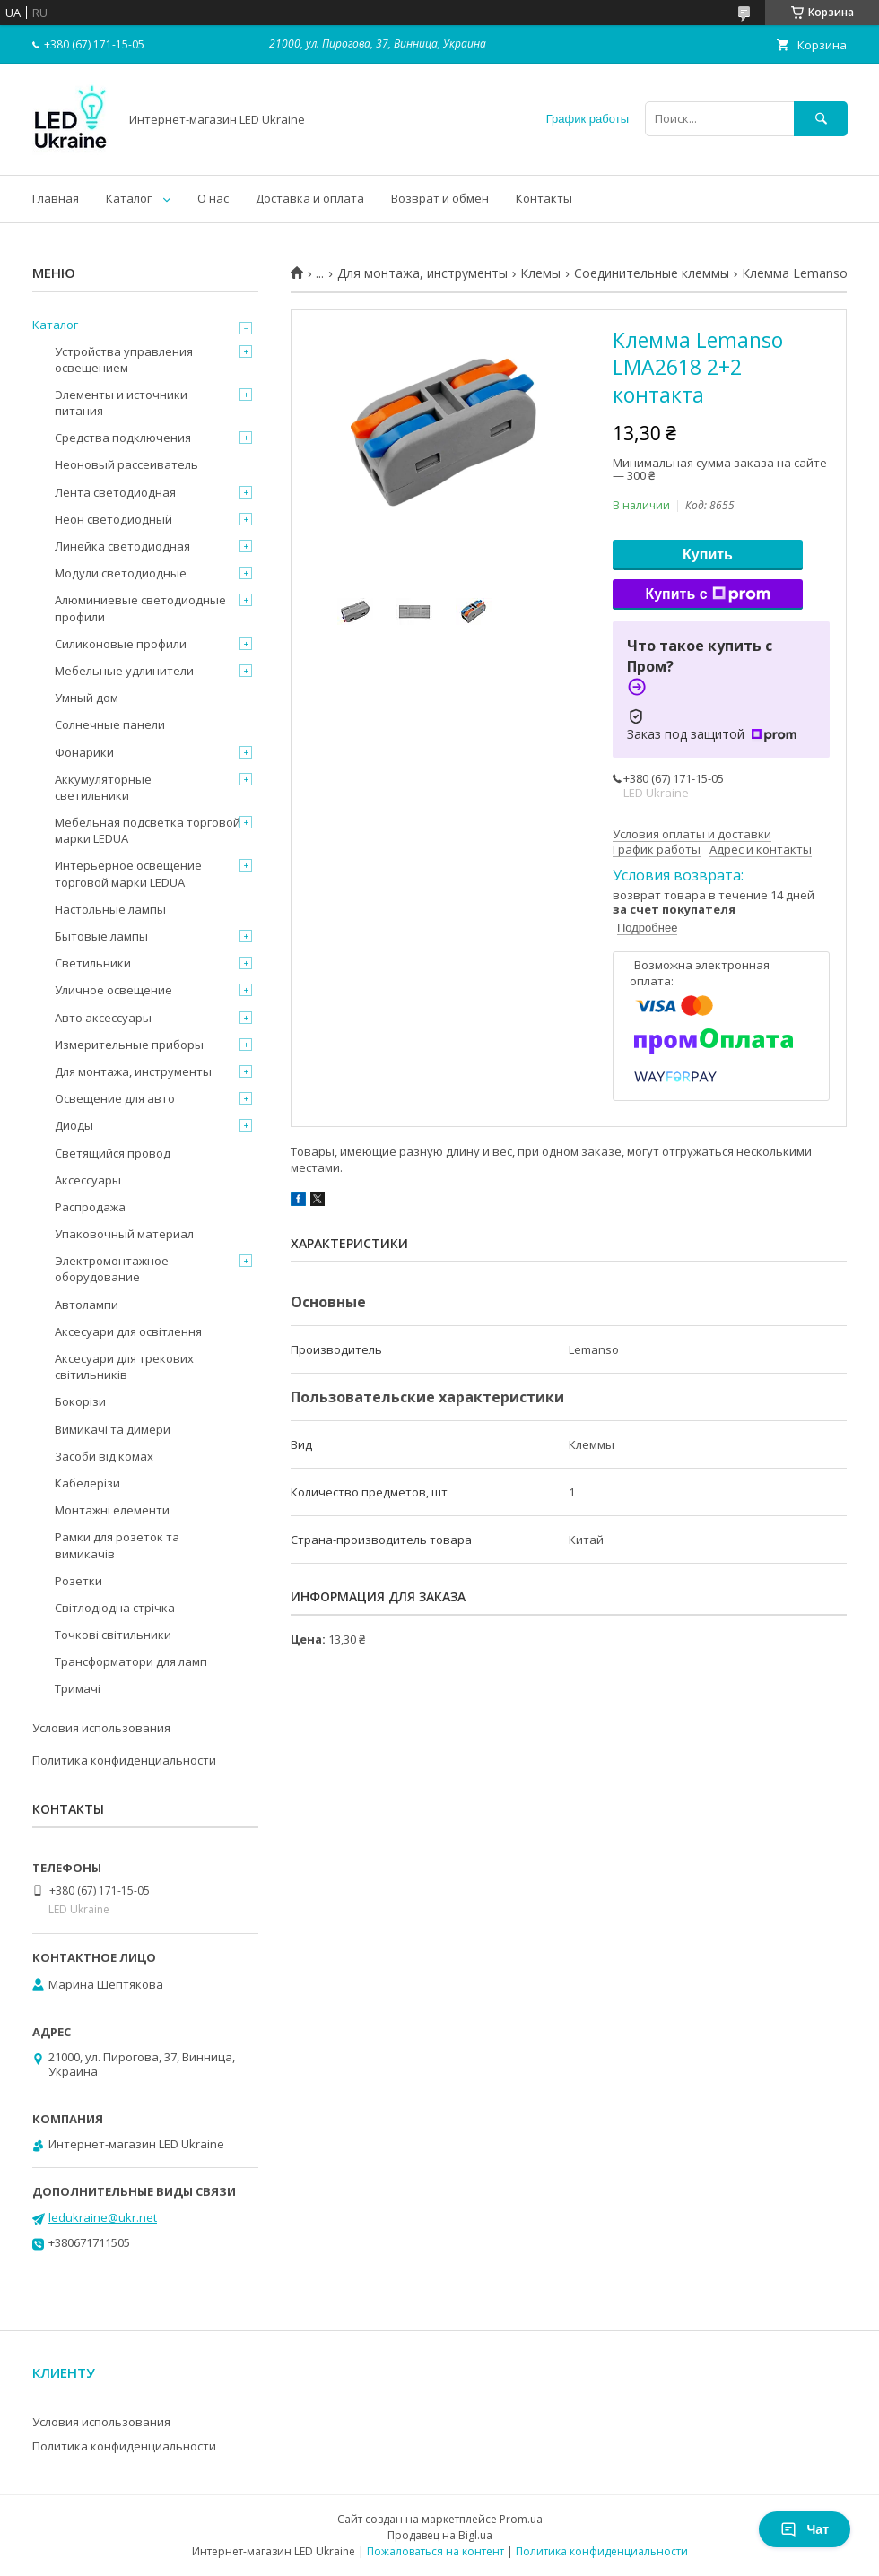 This screenshot has width=879, height=2576. What do you see at coordinates (126, 464) in the screenshot?
I see `Неоновый рассеиватель` at bounding box center [126, 464].